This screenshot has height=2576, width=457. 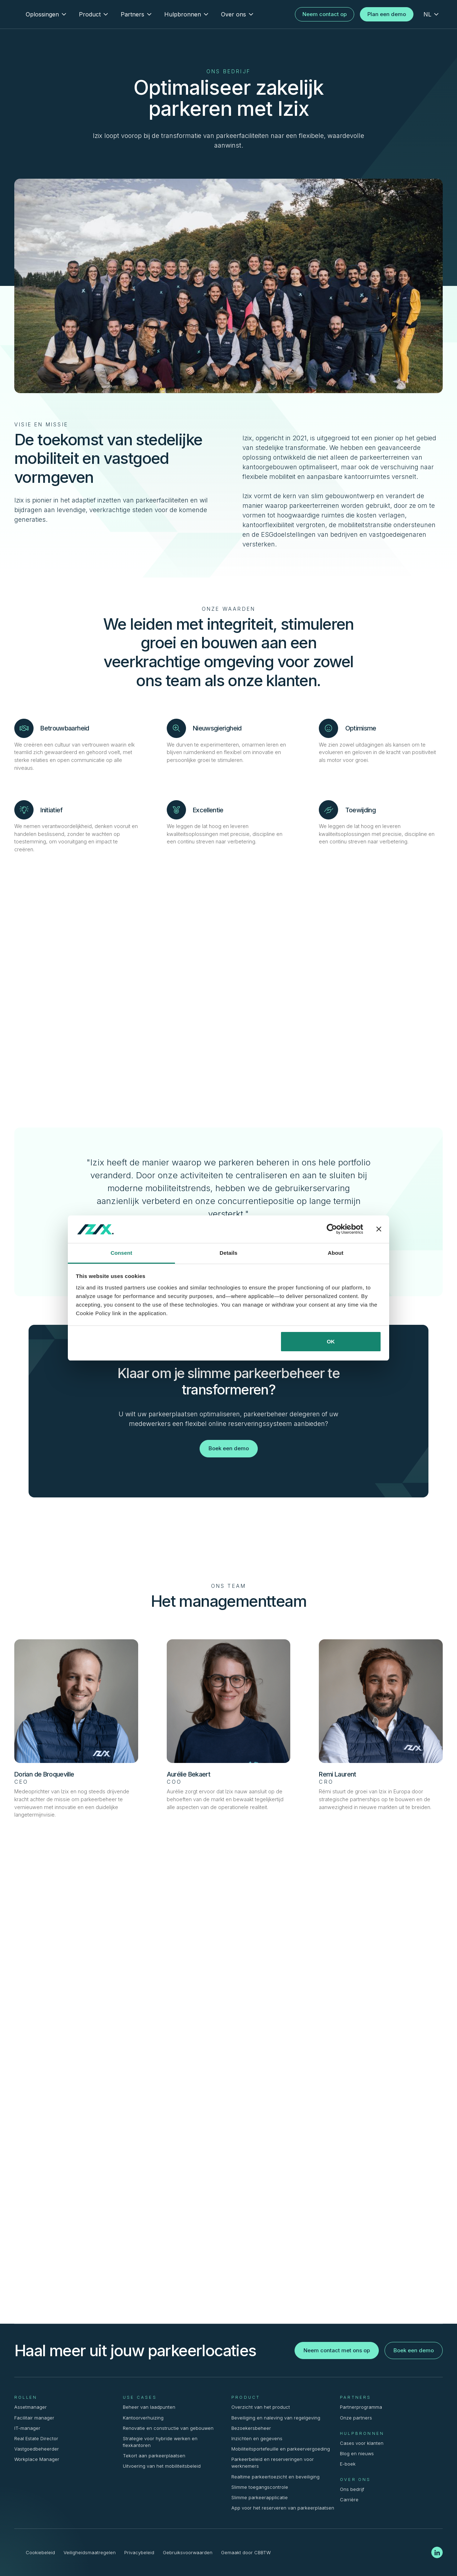 What do you see at coordinates (260, 2407) in the screenshot?
I see `Overzicht van het product` at bounding box center [260, 2407].